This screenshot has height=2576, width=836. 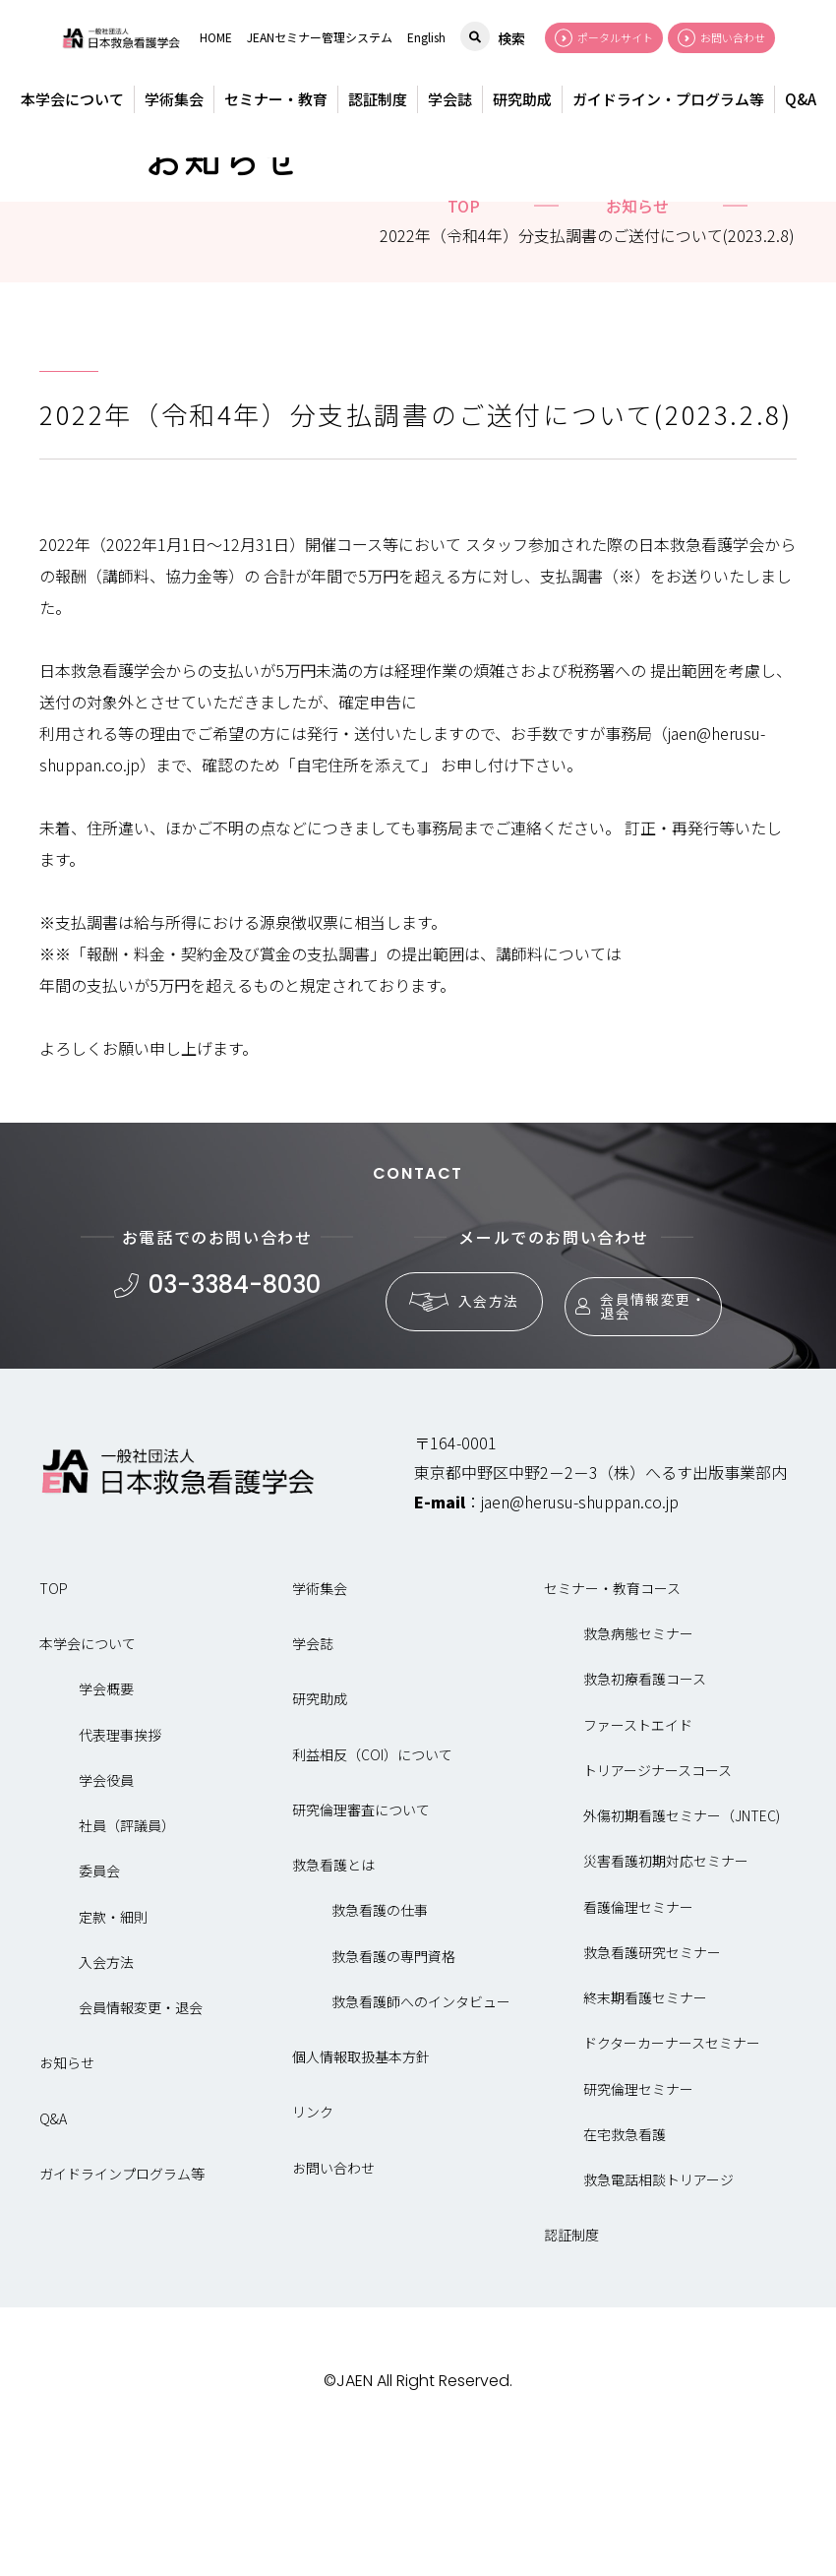 I want to click on お問い合わせ, so click(x=333, y=2298).